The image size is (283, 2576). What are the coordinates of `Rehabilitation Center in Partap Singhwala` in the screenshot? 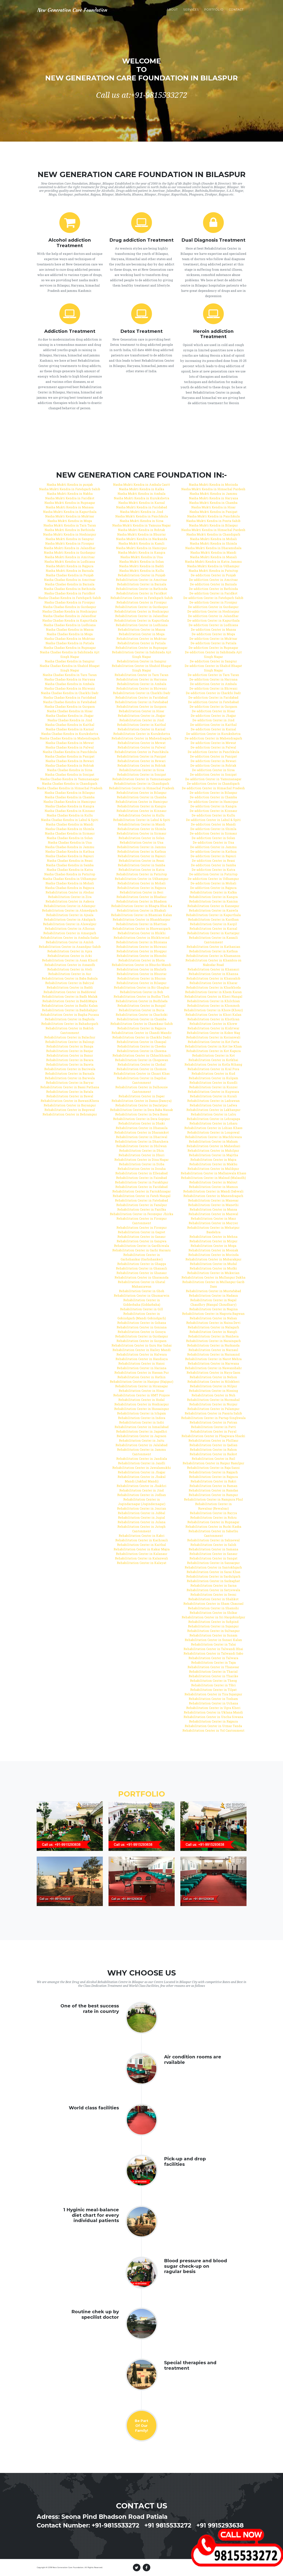 It's located at (213, 1418).